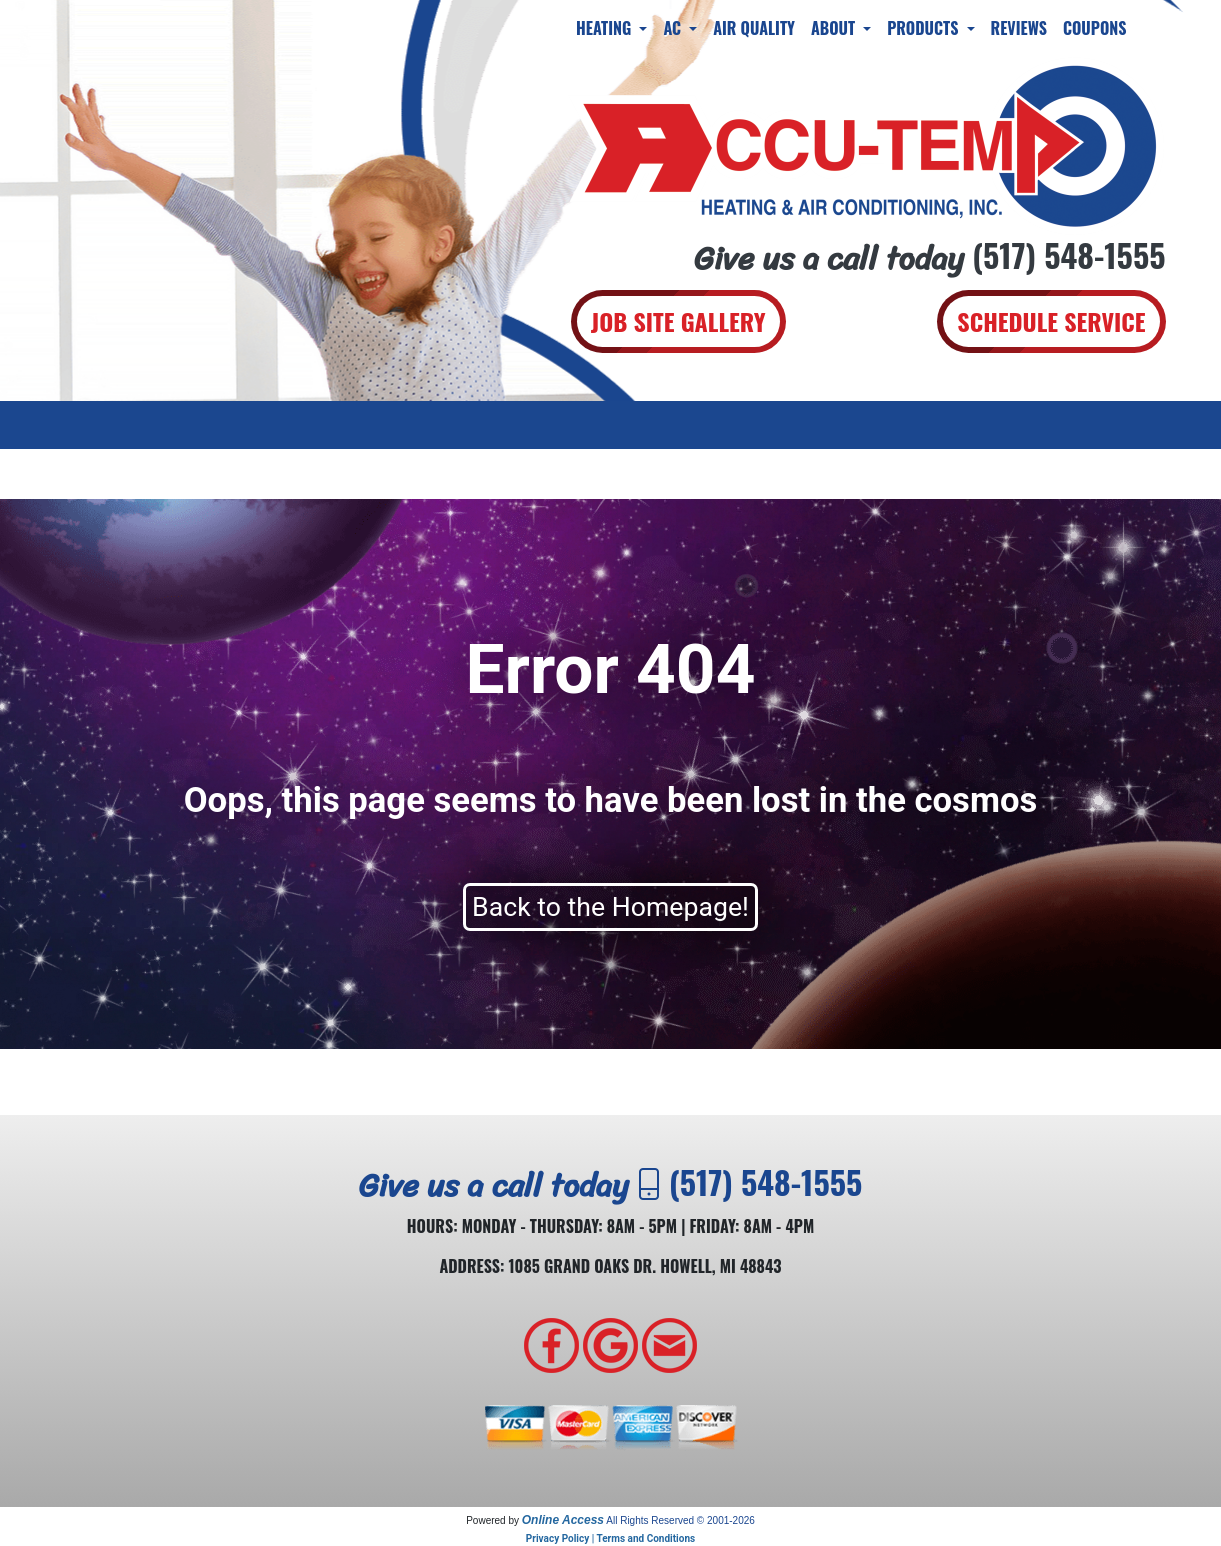 The height and width of the screenshot is (1546, 1221). Describe the element at coordinates (674, 28) in the screenshot. I see `AC [button]` at that location.